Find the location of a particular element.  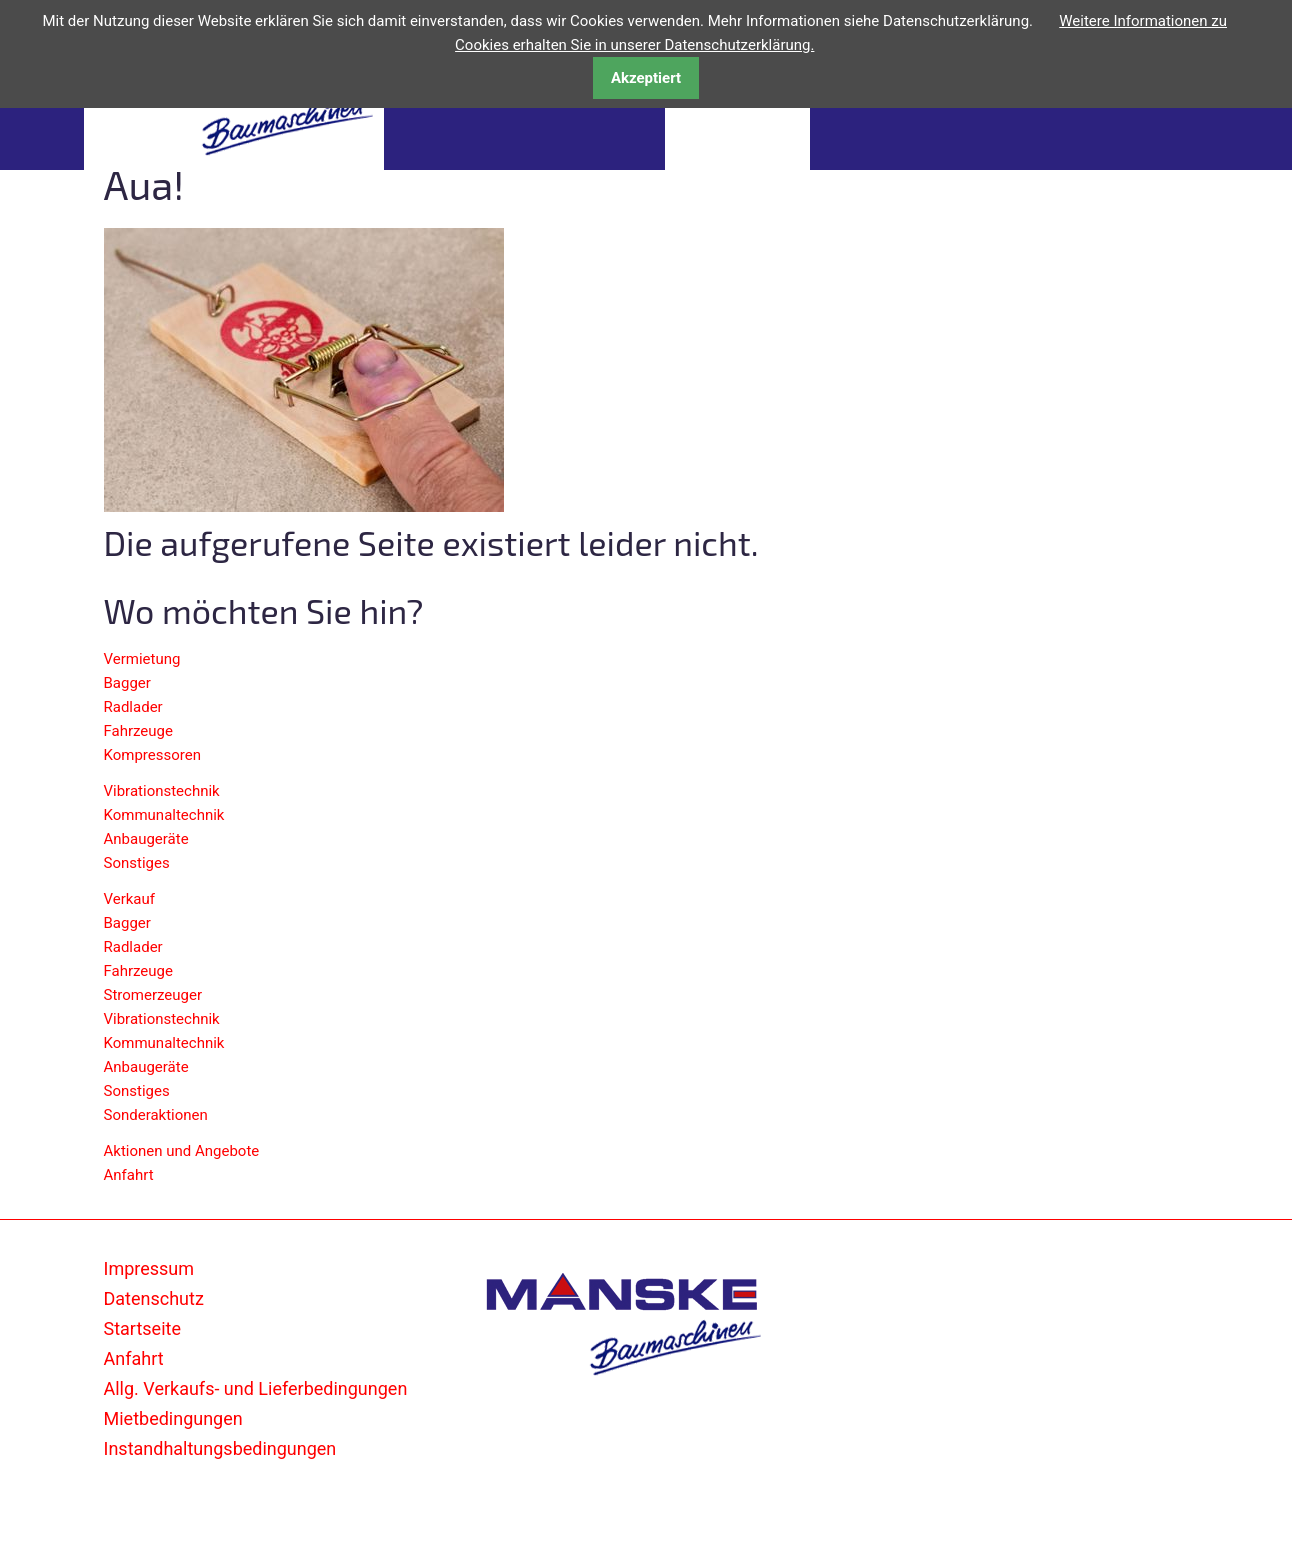

Datenschutz is located at coordinates (154, 1298).